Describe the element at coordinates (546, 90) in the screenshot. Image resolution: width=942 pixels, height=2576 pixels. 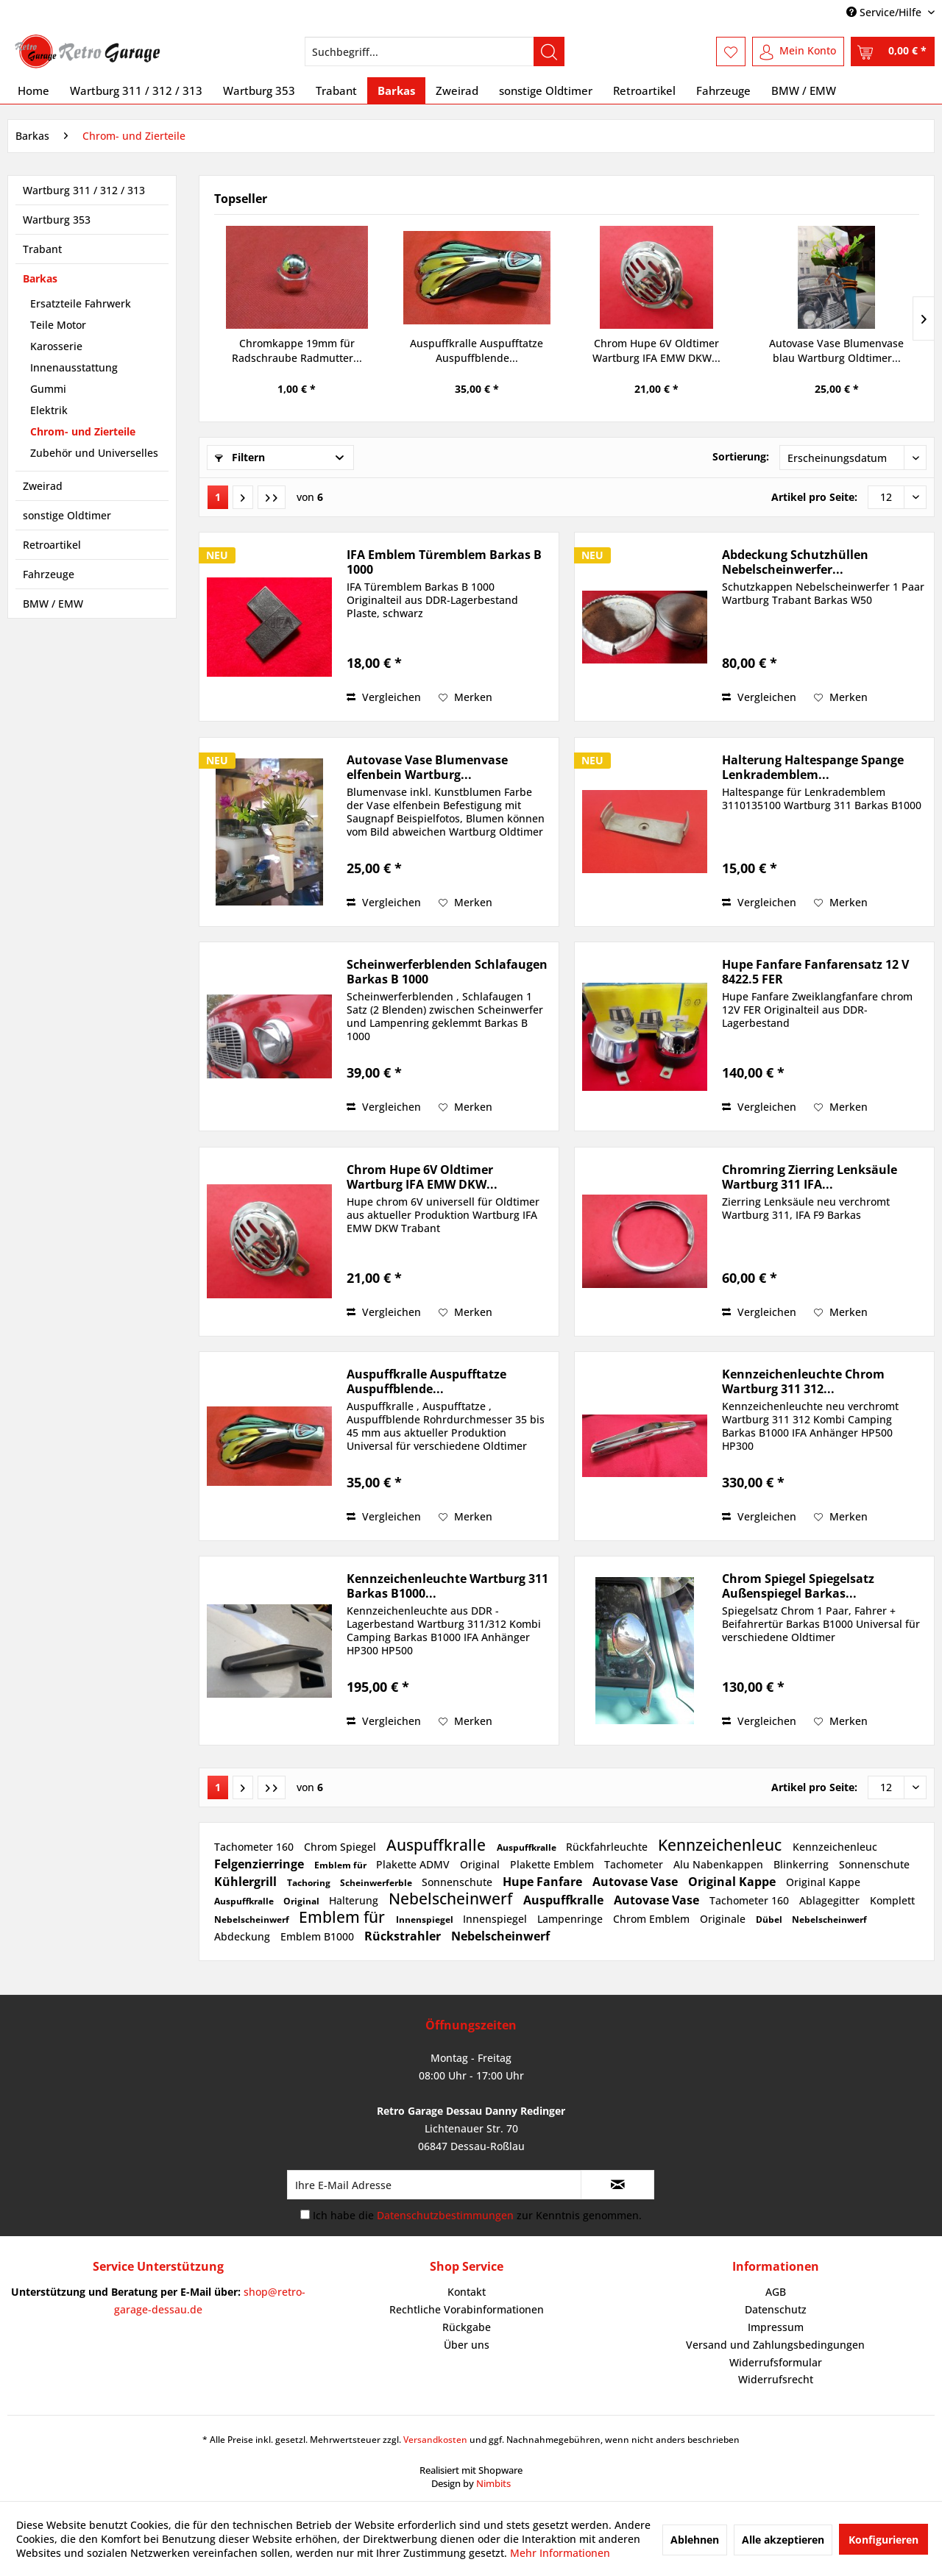
I see `[sonstige Oldtimer]` at that location.